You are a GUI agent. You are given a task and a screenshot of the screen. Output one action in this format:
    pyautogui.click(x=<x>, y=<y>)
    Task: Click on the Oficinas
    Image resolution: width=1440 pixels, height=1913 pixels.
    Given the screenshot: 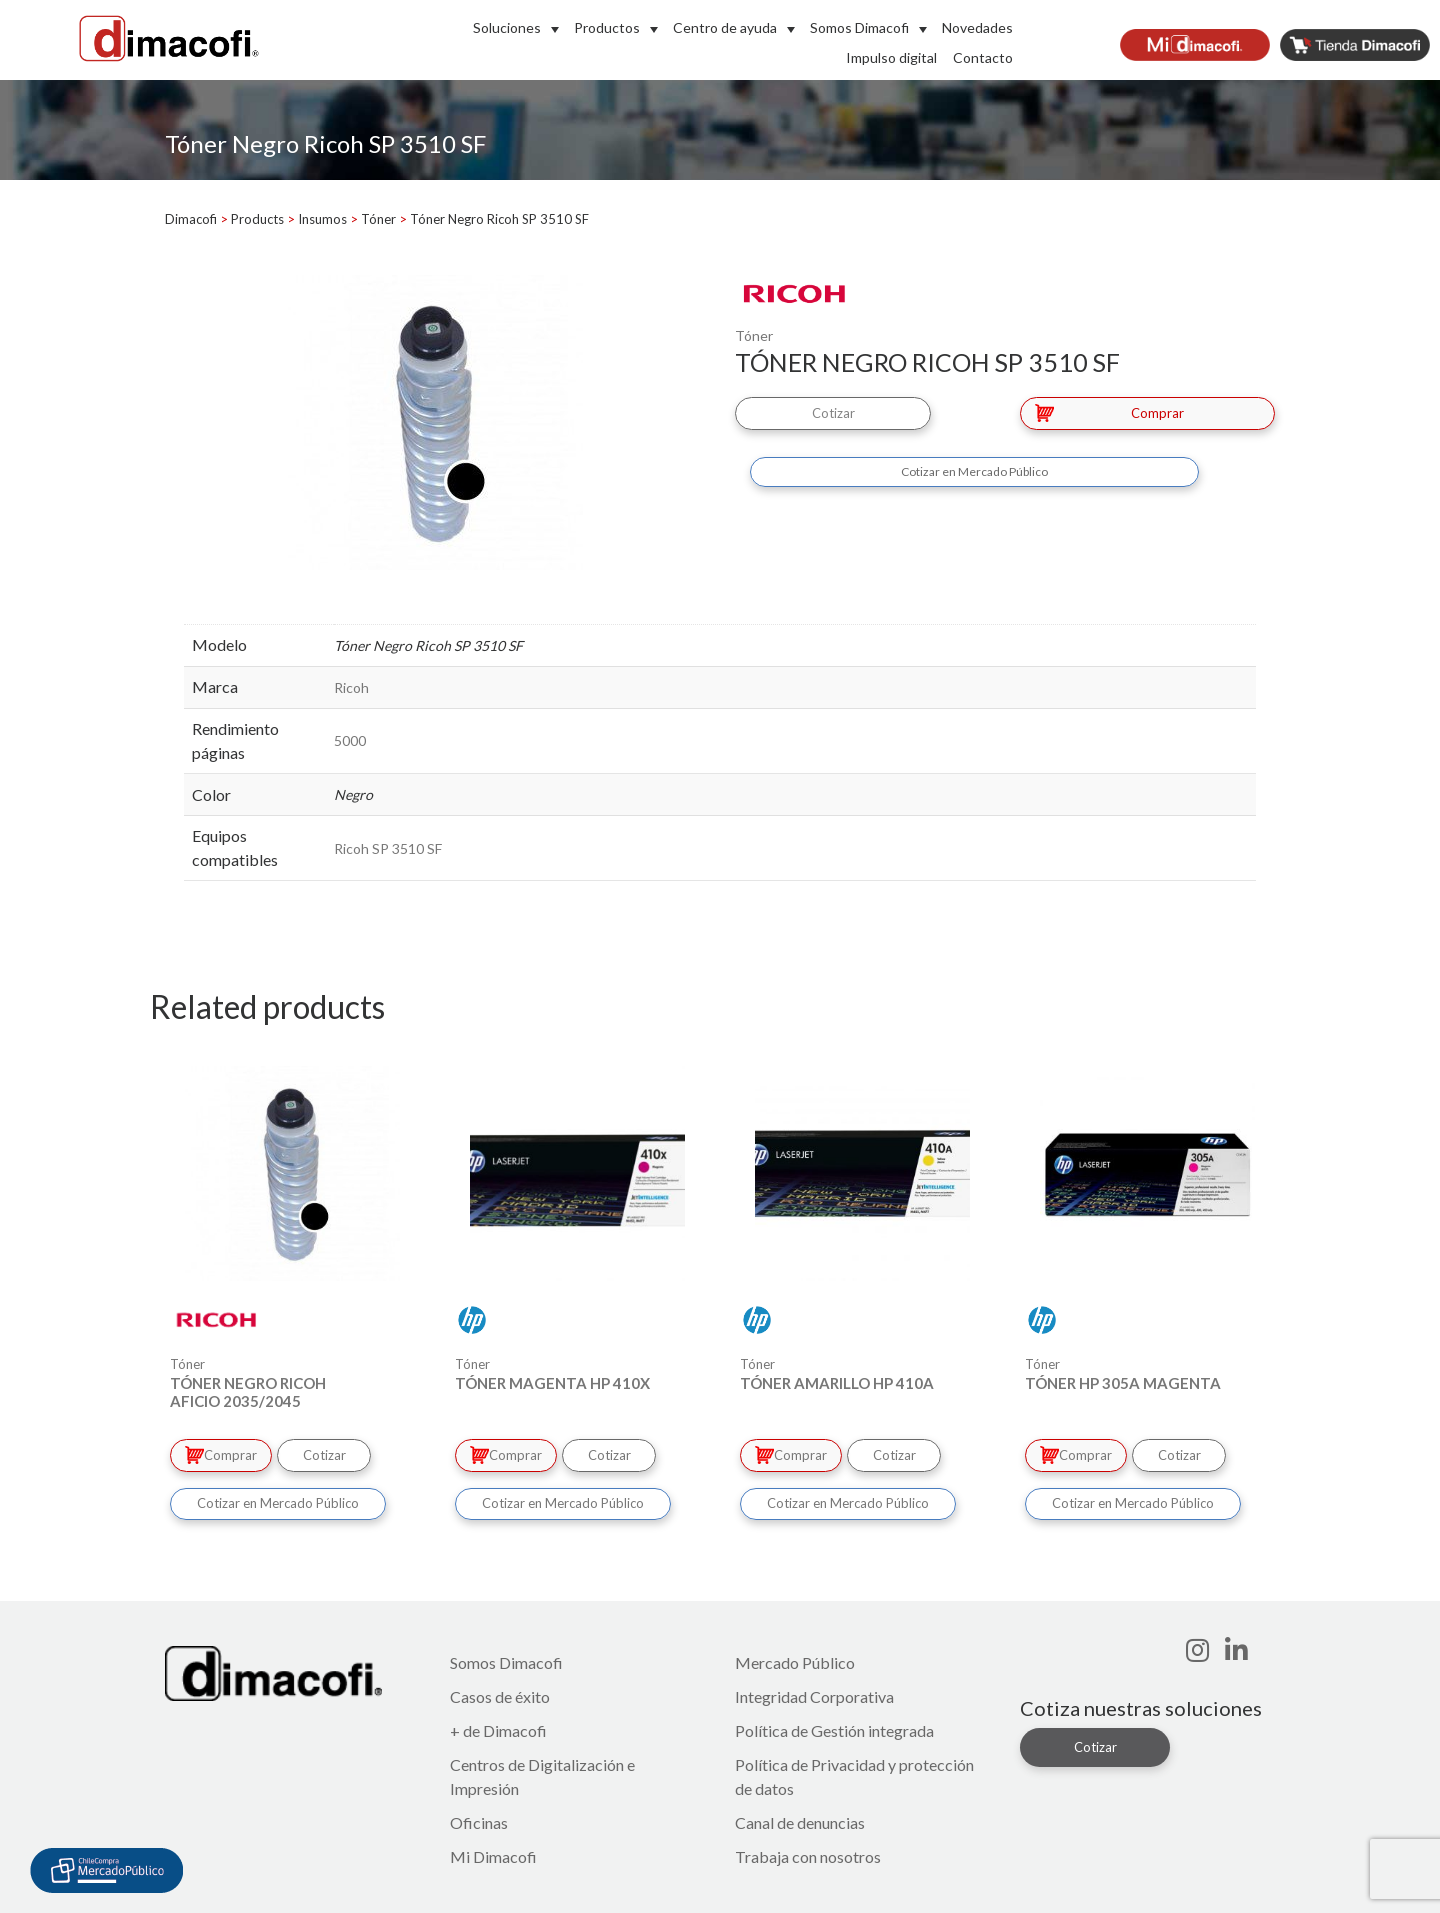 What is the action you would take?
    pyautogui.click(x=479, y=1820)
    